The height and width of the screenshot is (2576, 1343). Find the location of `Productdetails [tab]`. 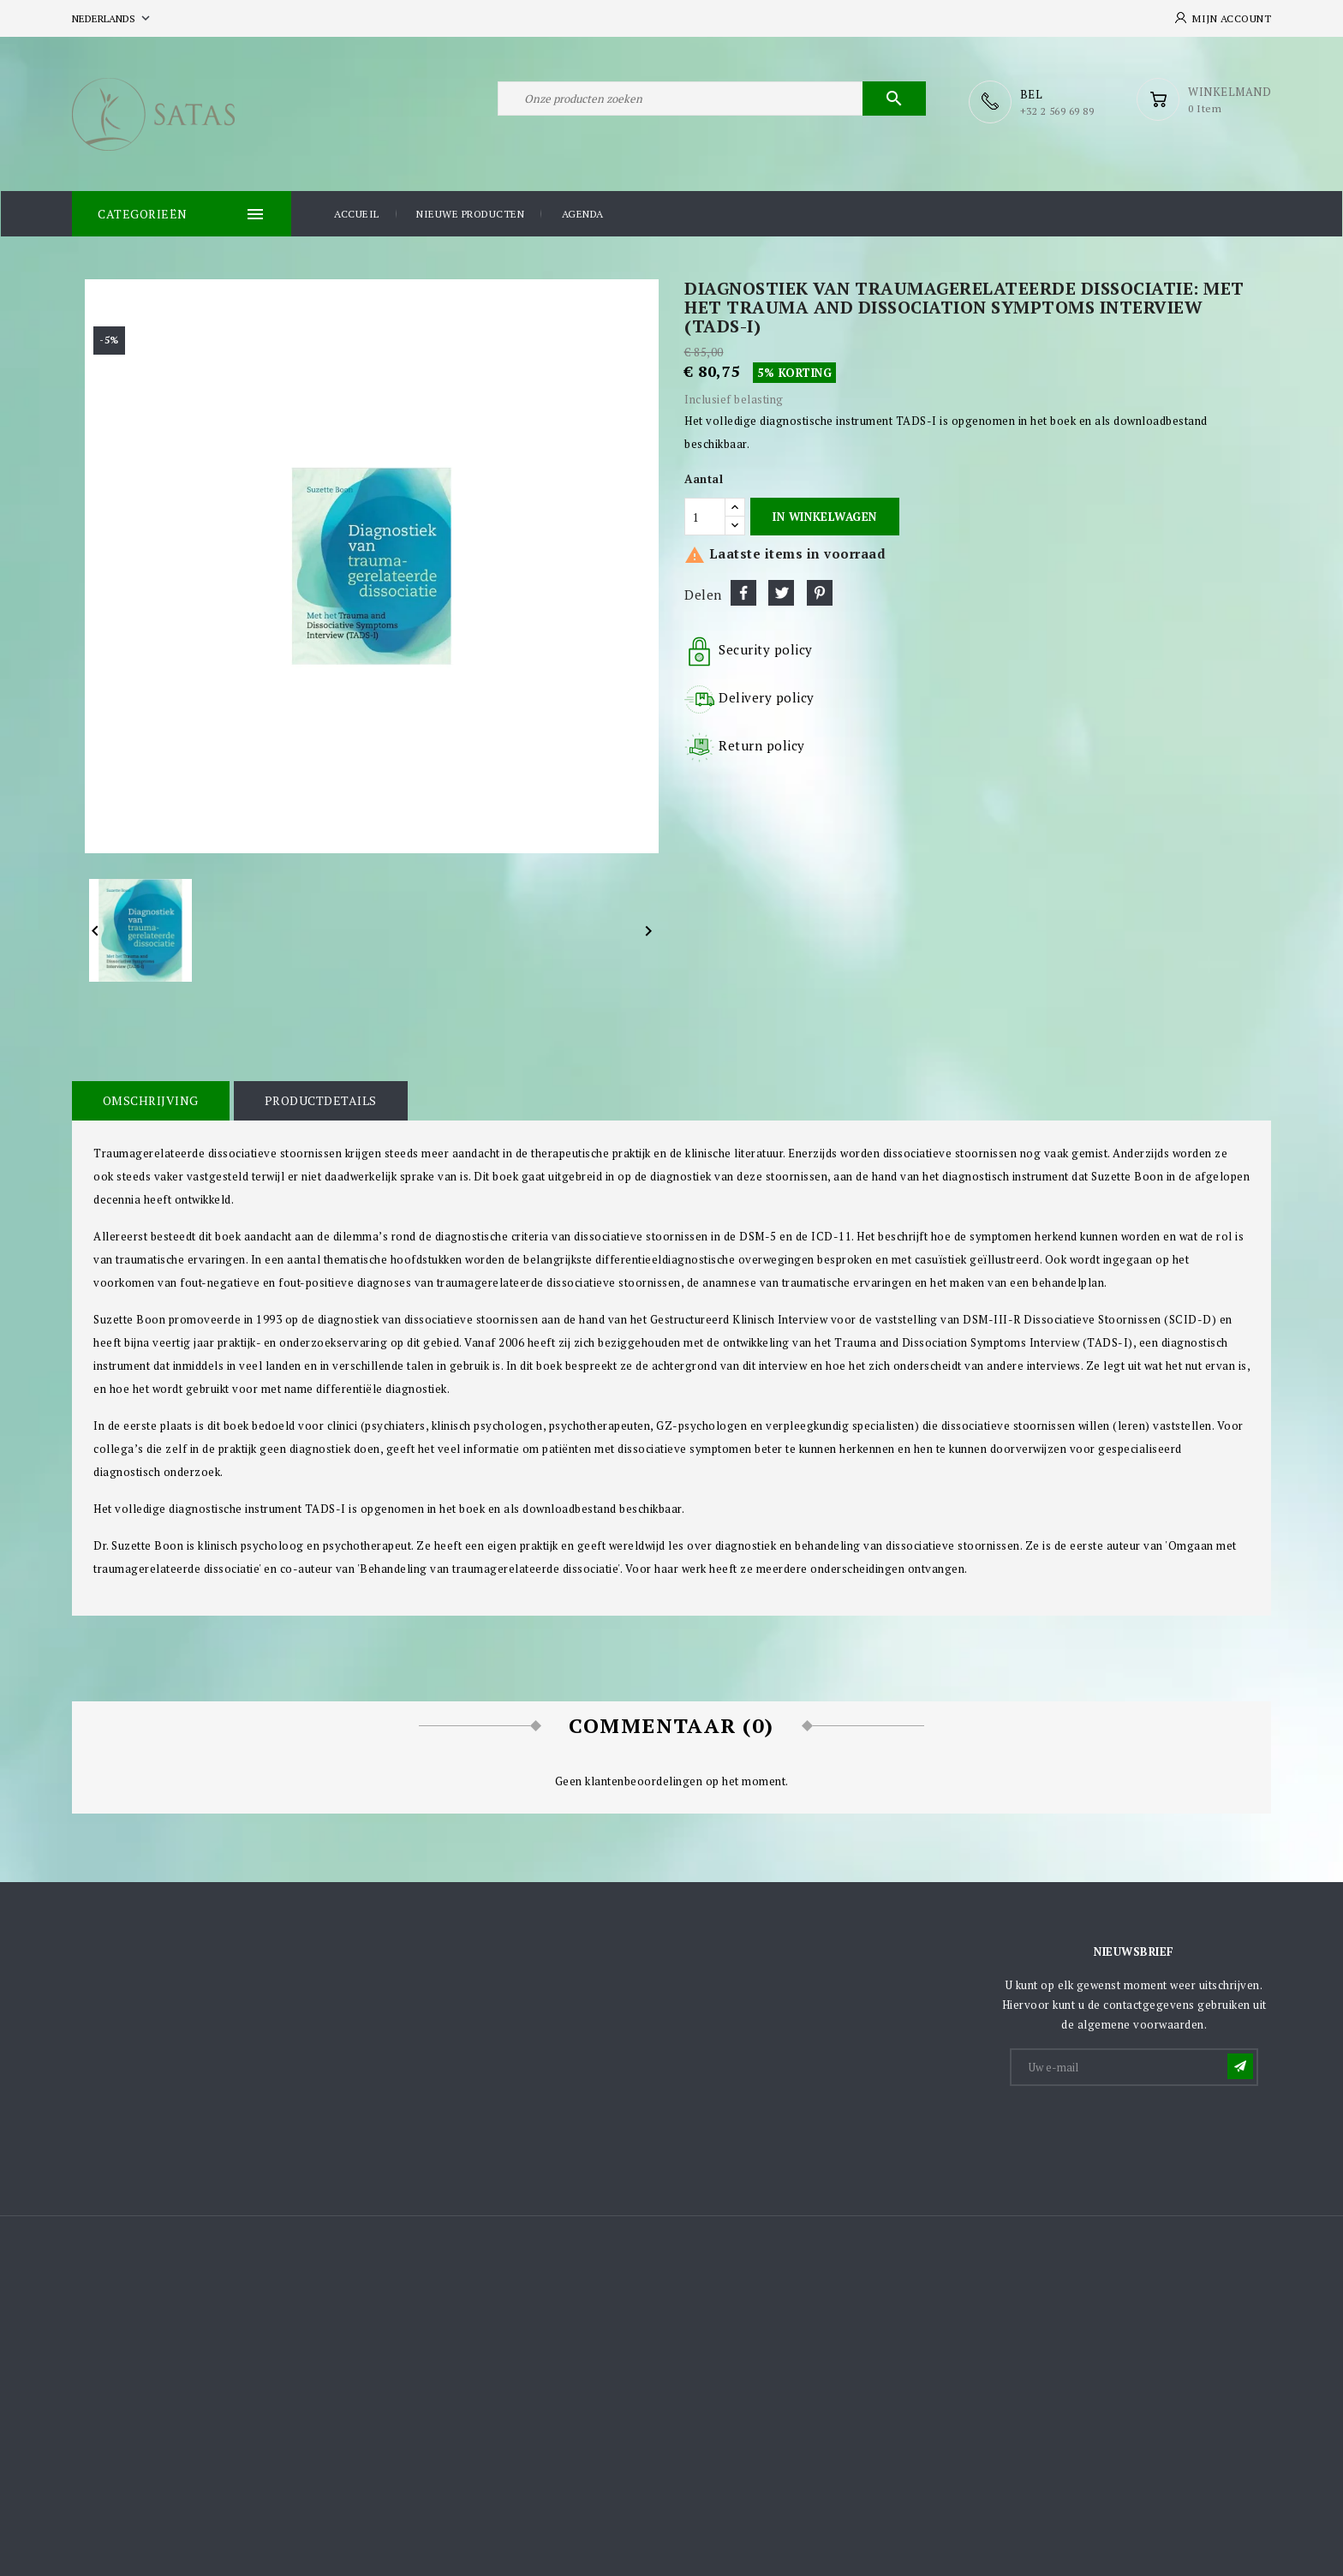

Productdetails [tab] is located at coordinates (318, 1099).